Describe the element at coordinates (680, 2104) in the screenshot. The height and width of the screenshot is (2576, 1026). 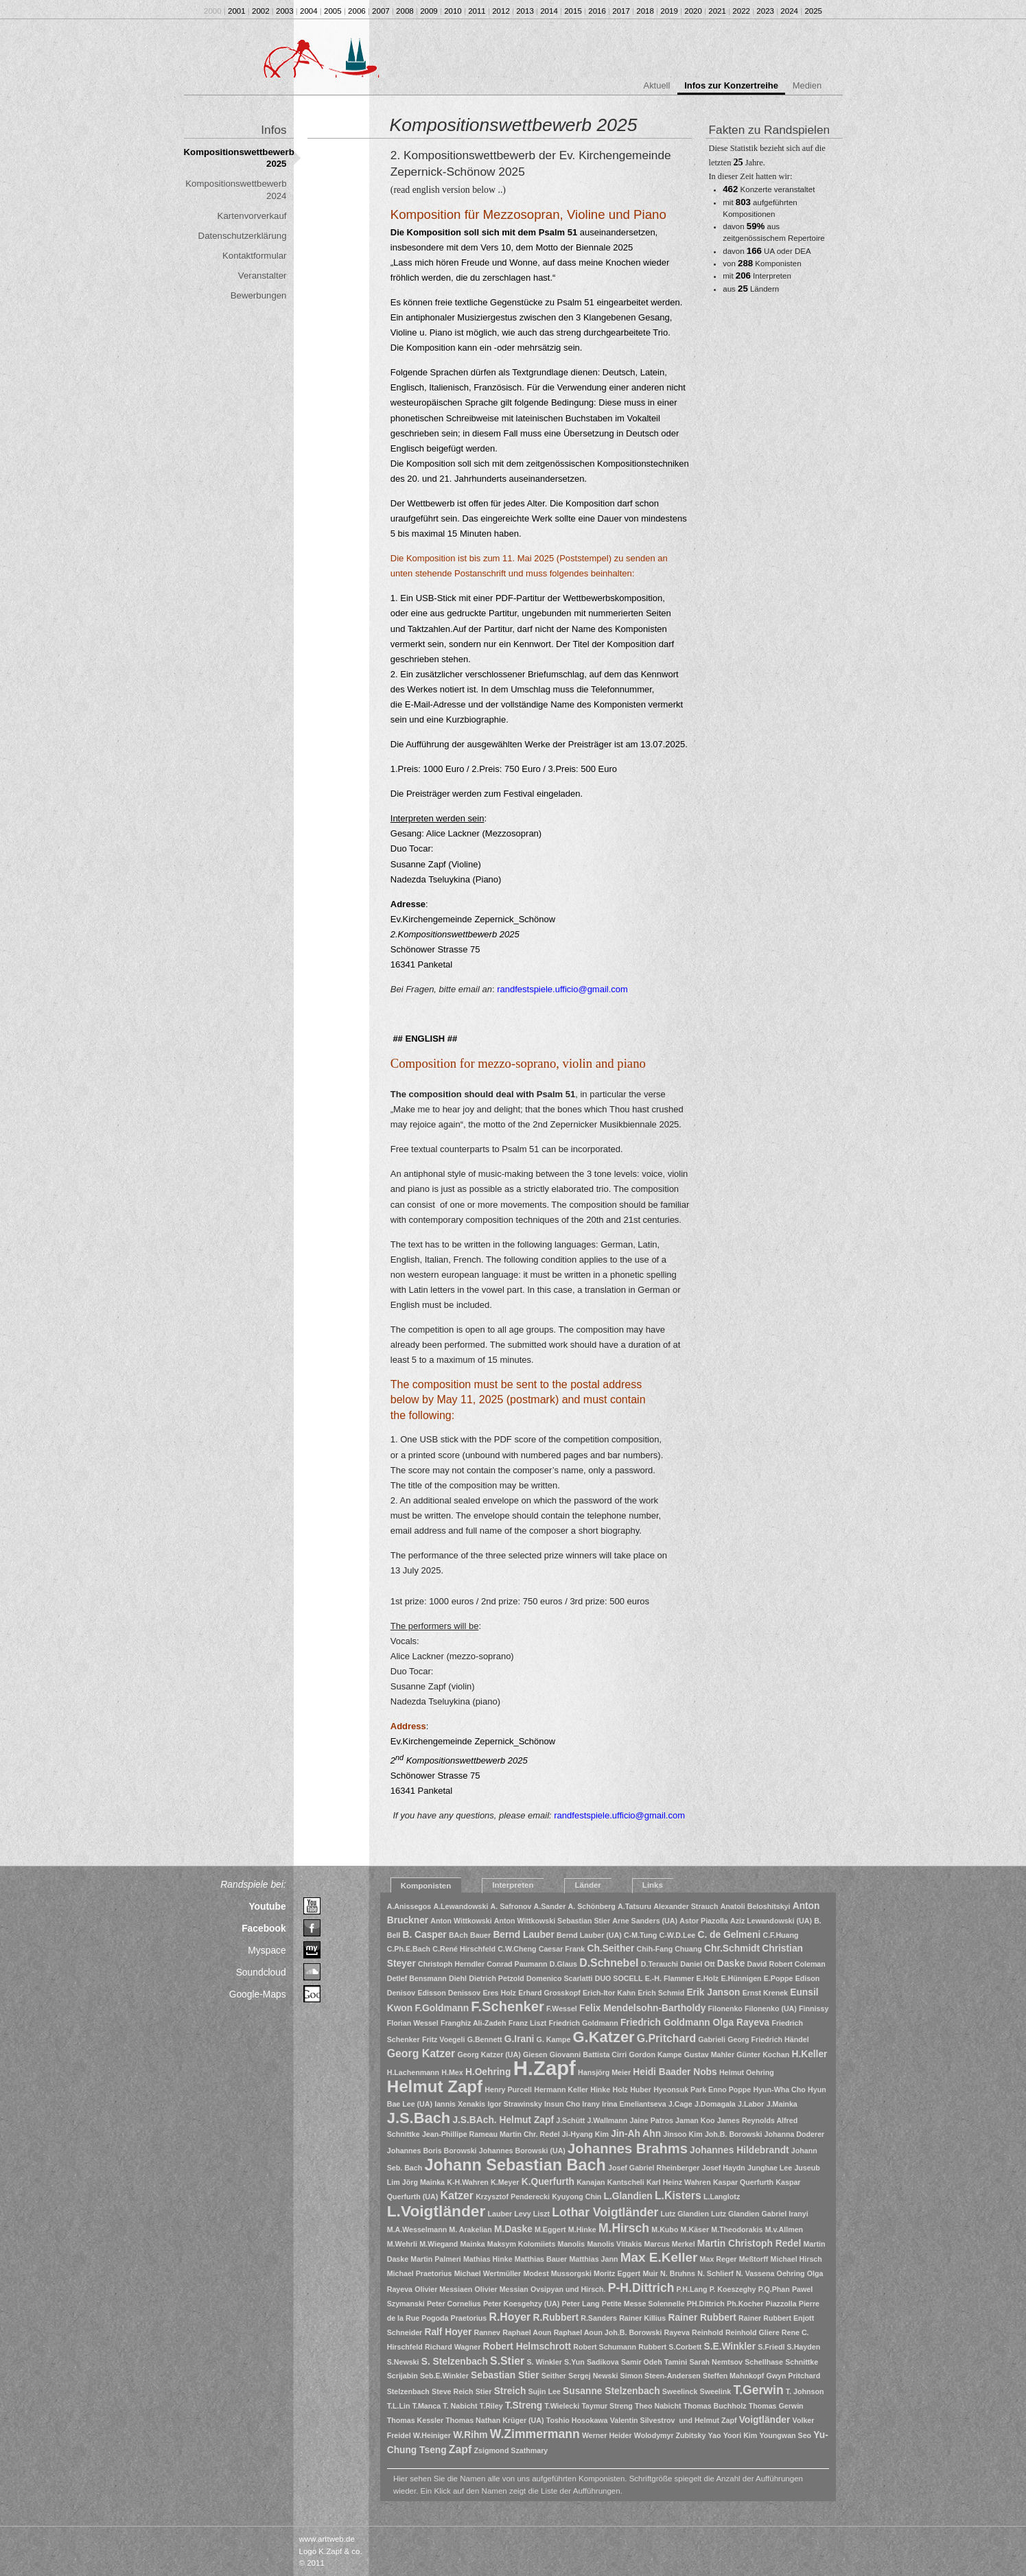
I see `J.Cage [J.Cage (1 Eintrag)]` at that location.